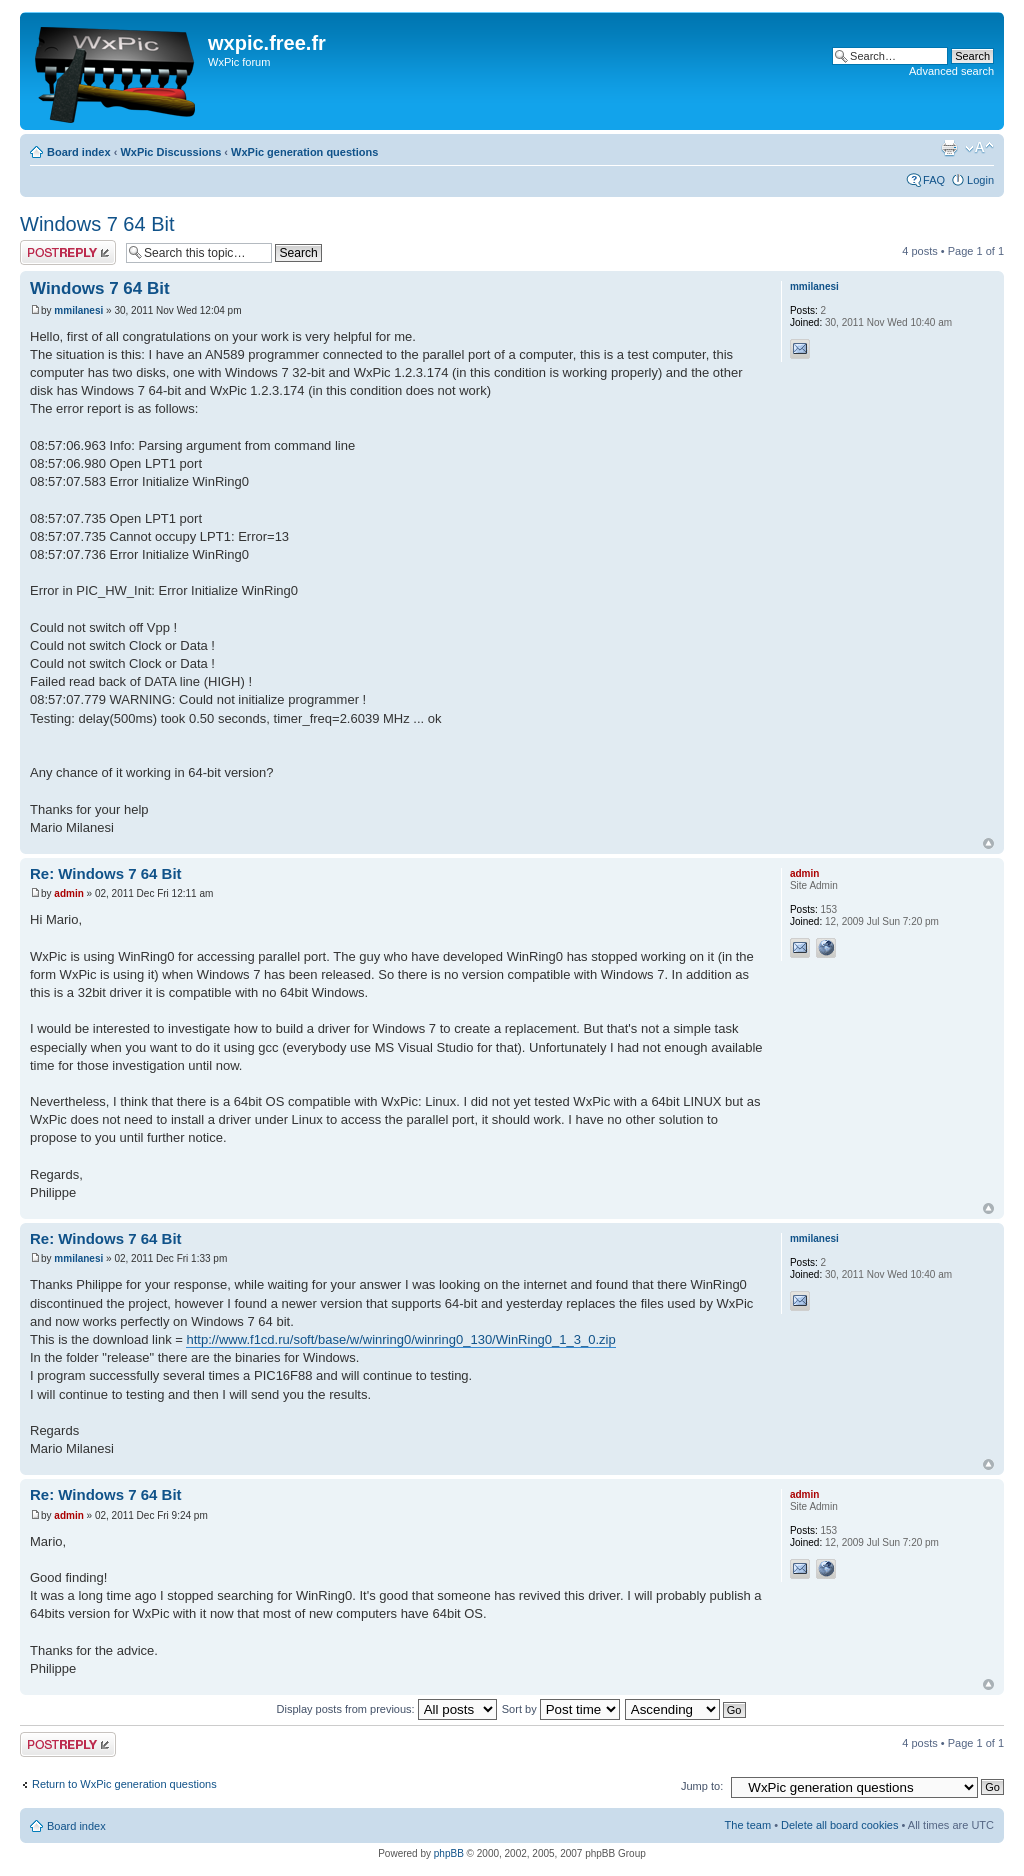  I want to click on http://www.f1cd.ru/soft/base/w/winring0/winring0_130/WinRing0_1_3_0.zip, so click(400, 1339).